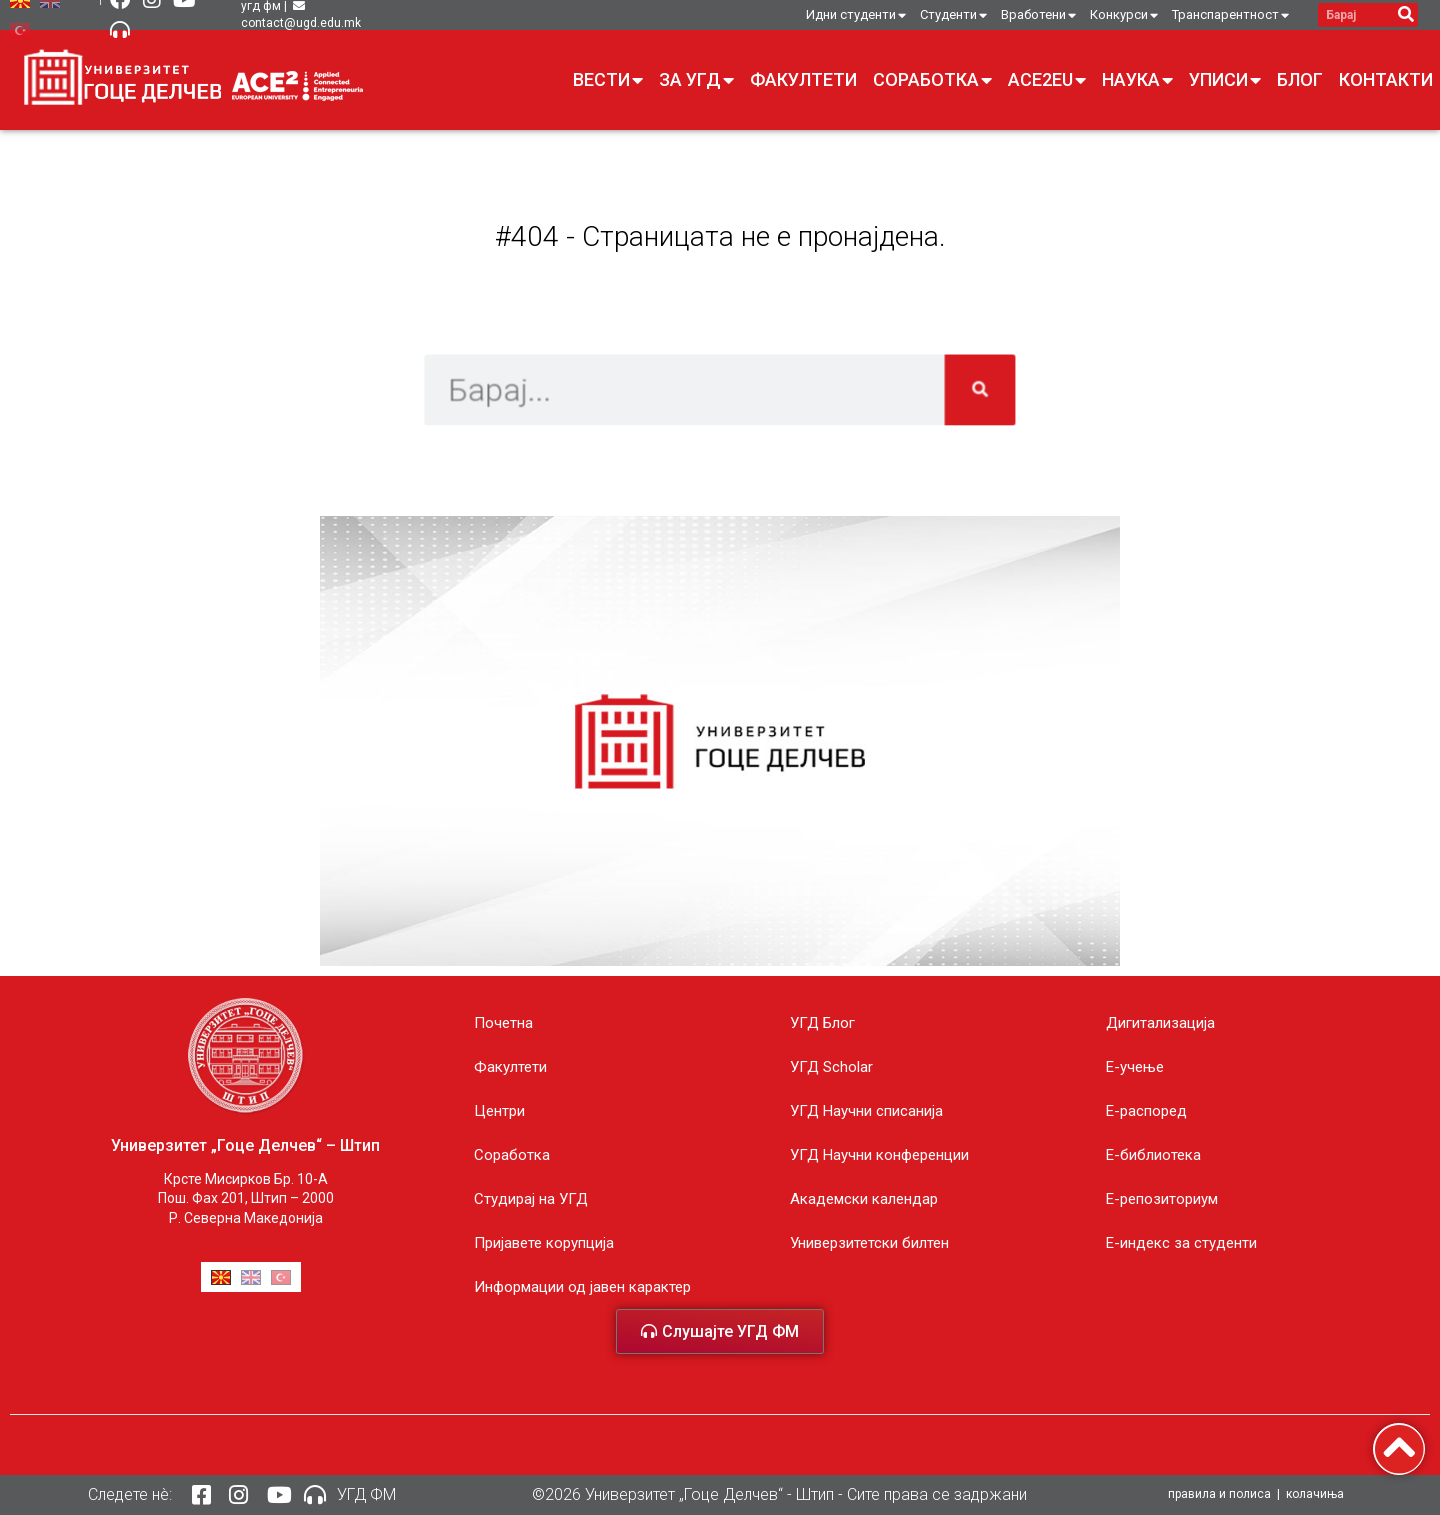 The width and height of the screenshot is (1440, 1515). Describe the element at coordinates (503, 1023) in the screenshot. I see `Почетна` at that location.